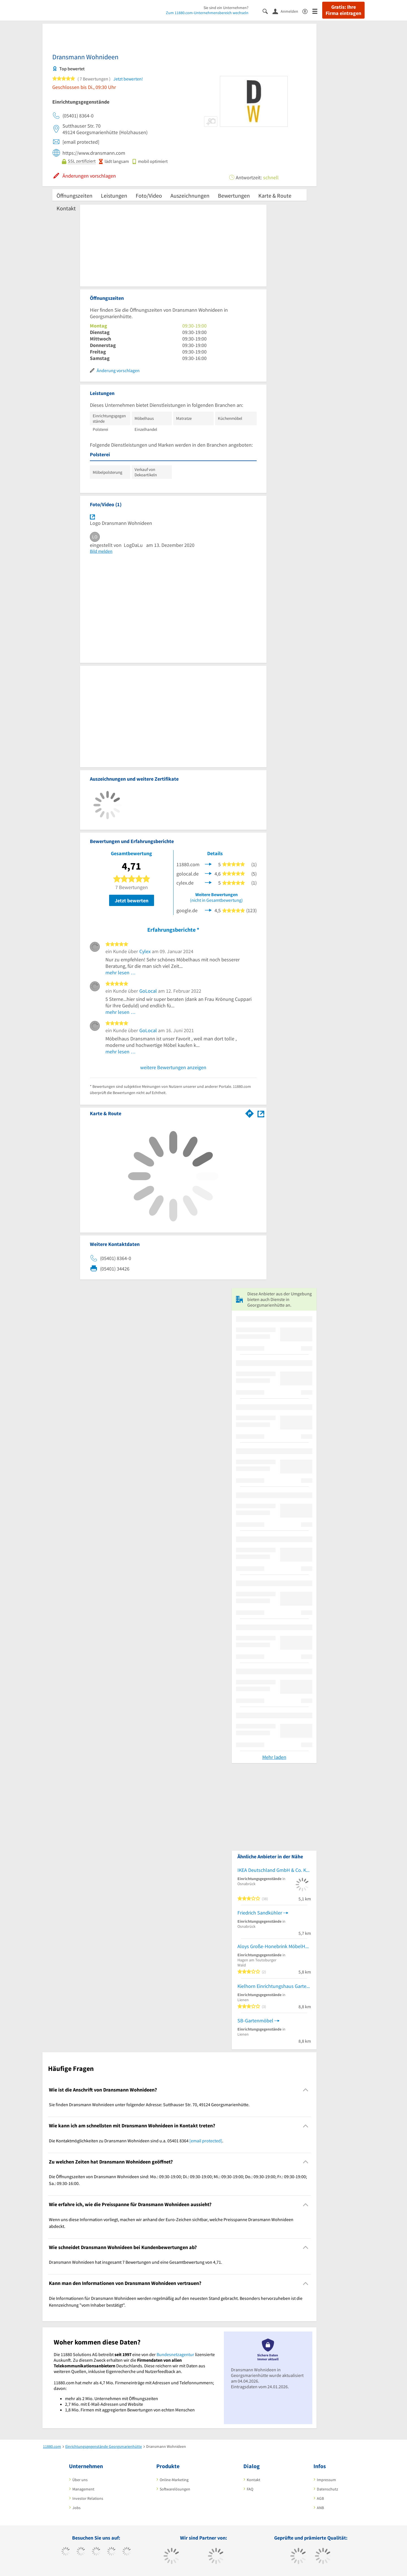  What do you see at coordinates (205, 2140) in the screenshot?
I see `[email protected]` at bounding box center [205, 2140].